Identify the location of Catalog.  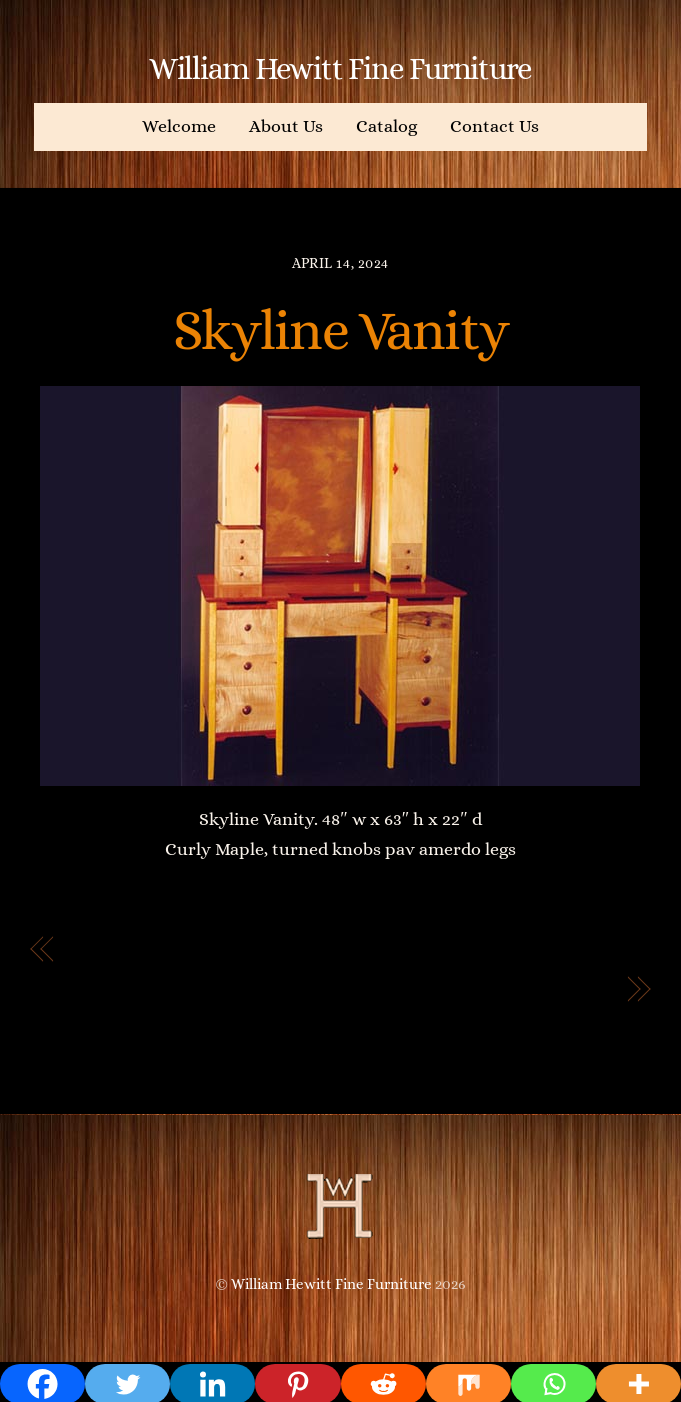
(386, 126).